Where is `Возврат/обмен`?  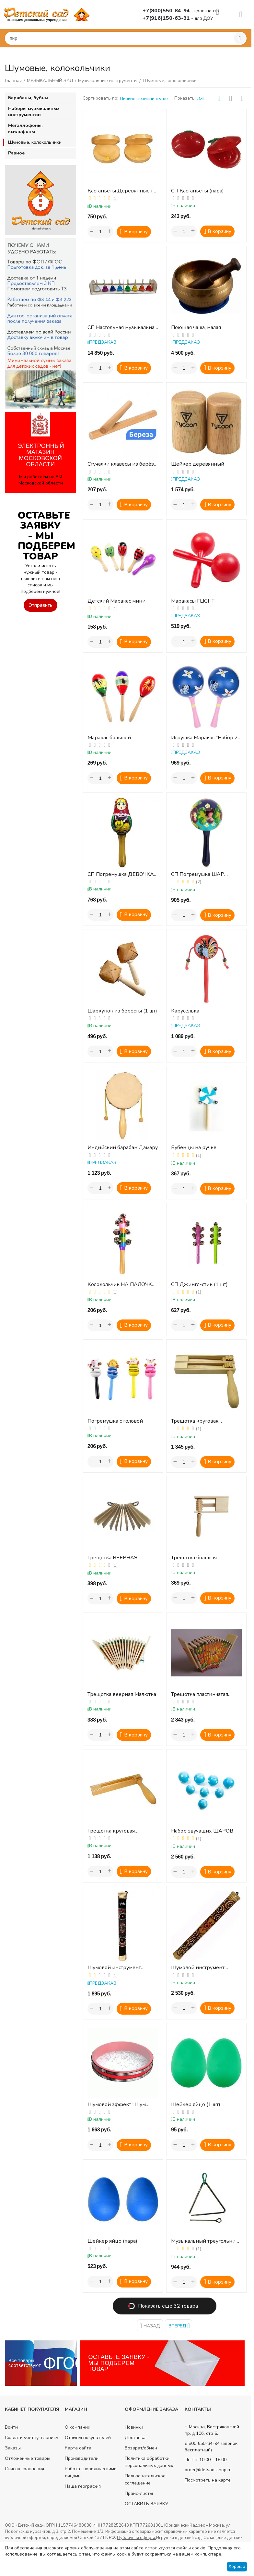 Возврат/обмен is located at coordinates (141, 2448).